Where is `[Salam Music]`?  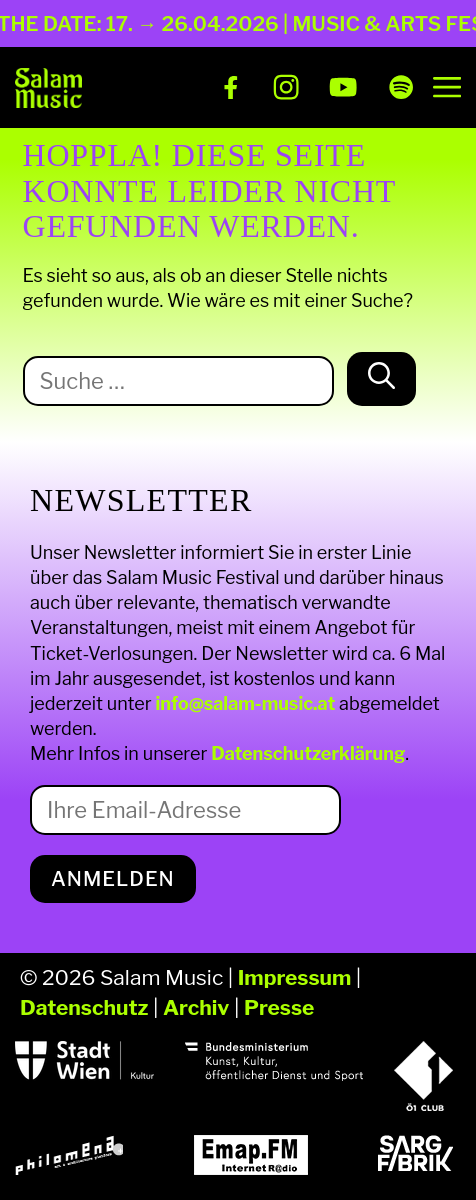
[Salam Music] is located at coordinates (48, 88).